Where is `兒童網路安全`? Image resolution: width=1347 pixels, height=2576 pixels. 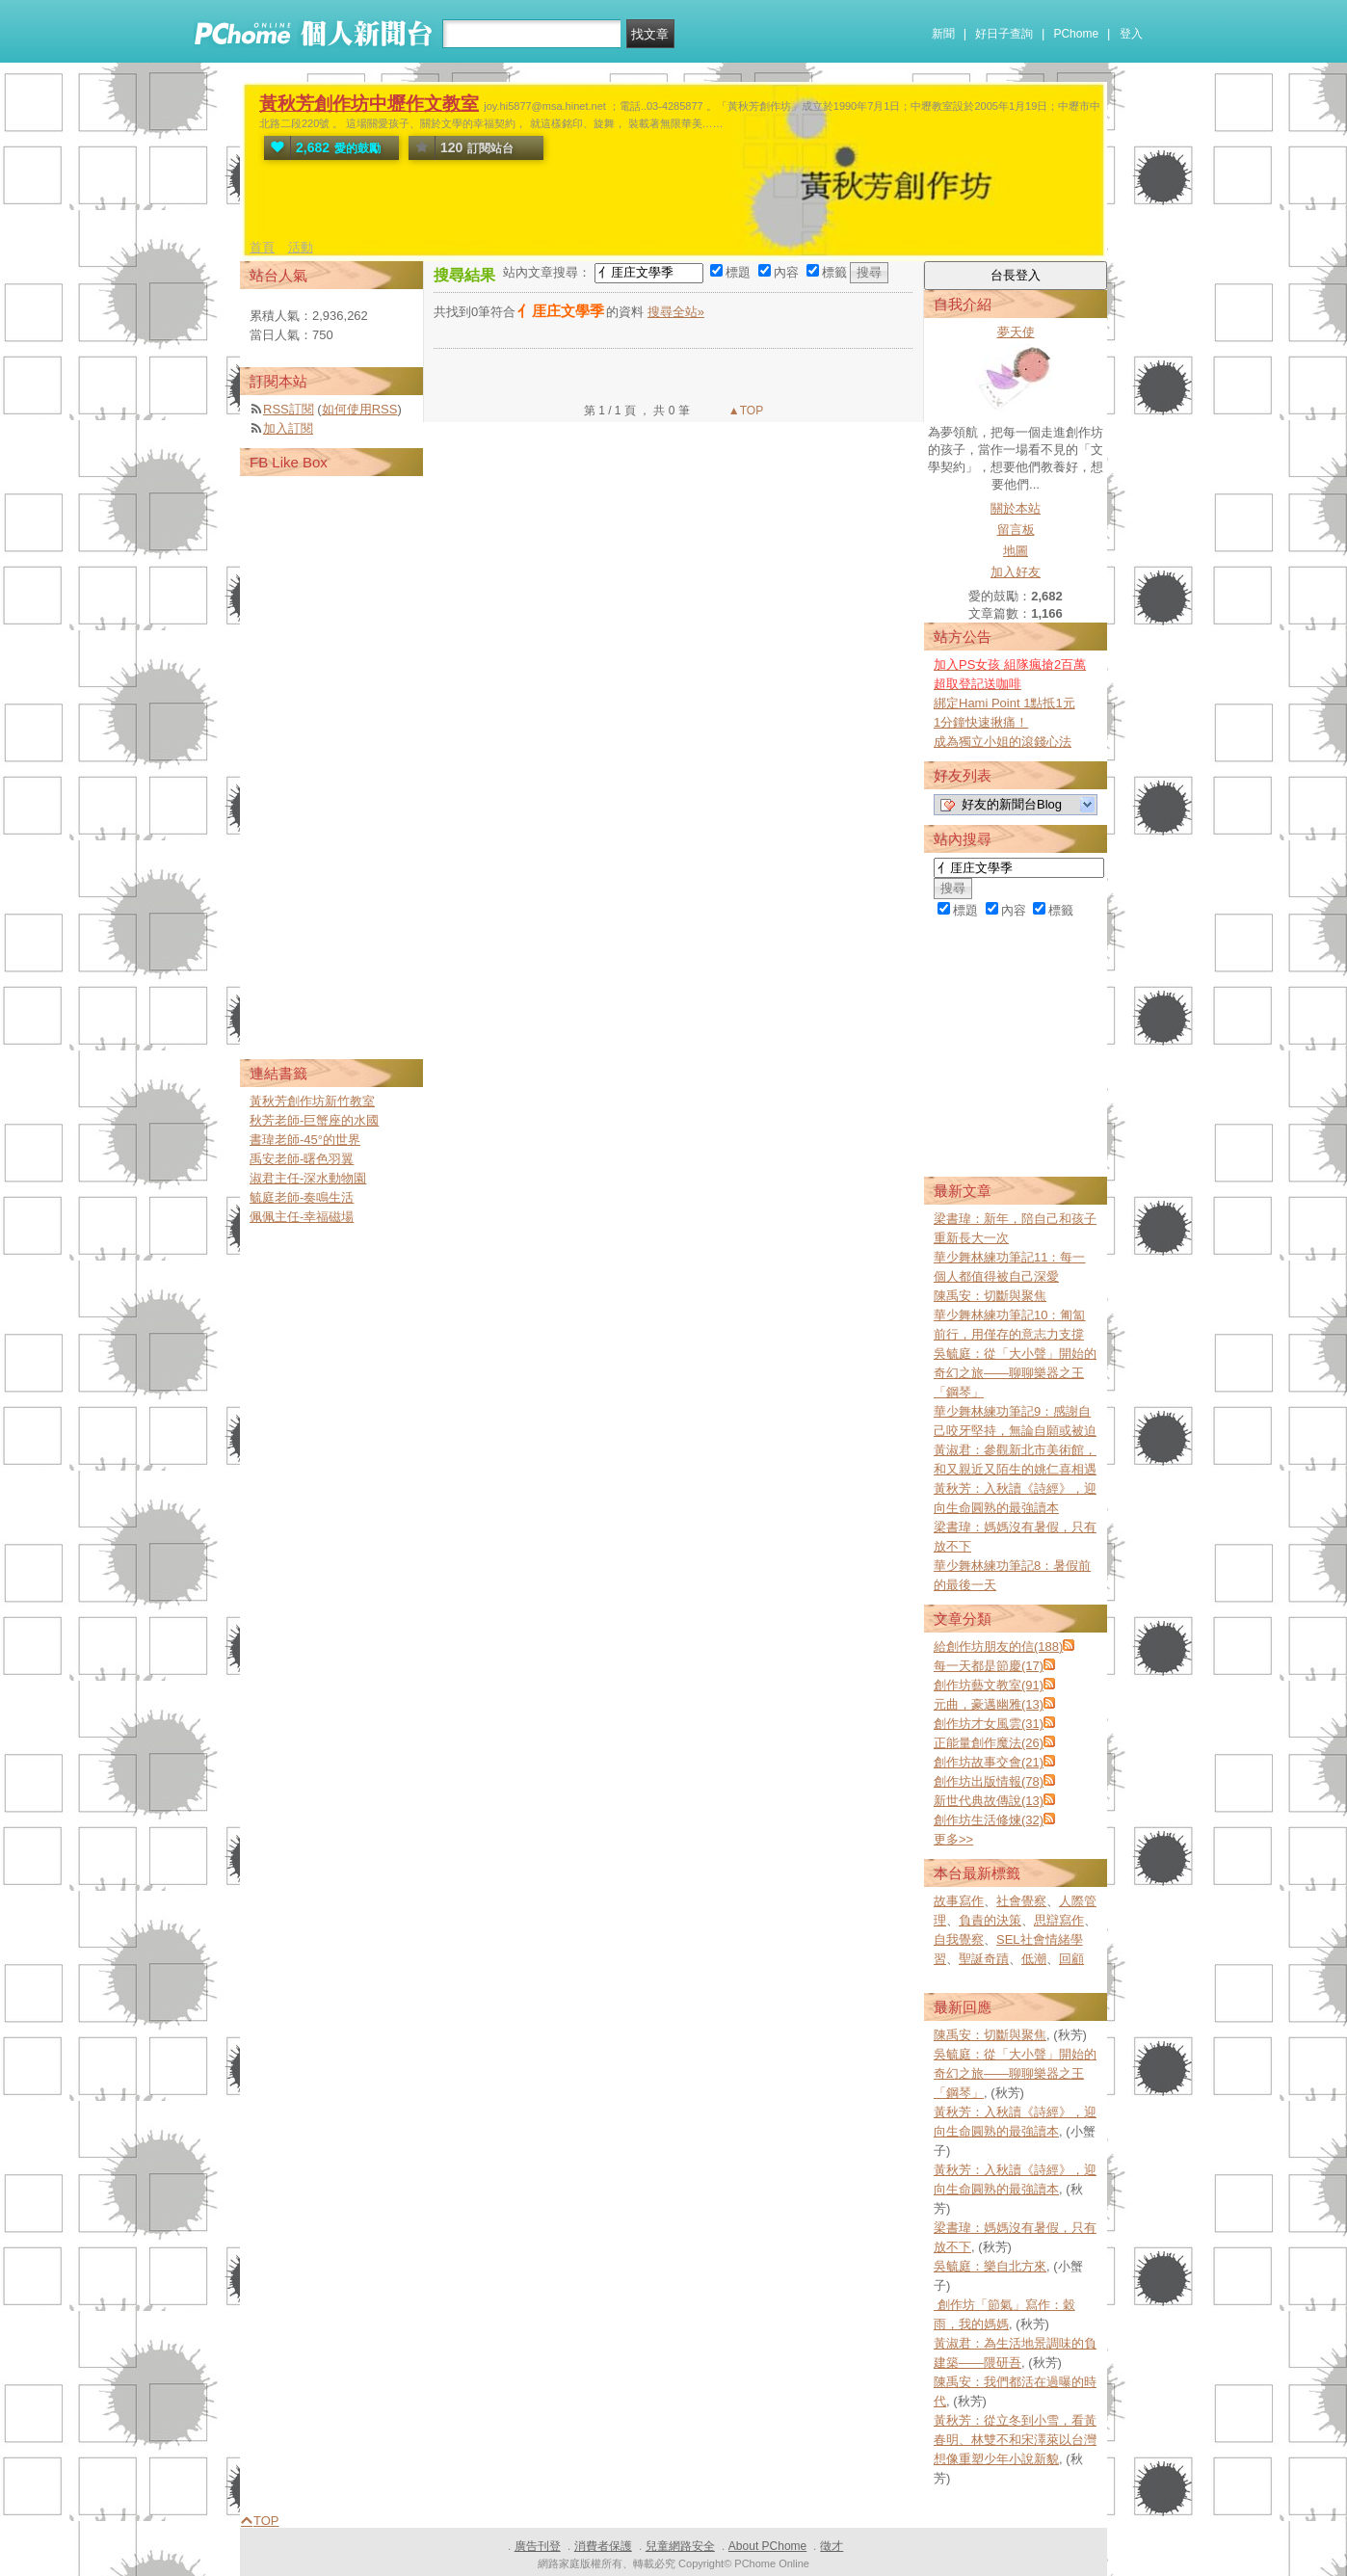 兒童網路安全 is located at coordinates (680, 2546).